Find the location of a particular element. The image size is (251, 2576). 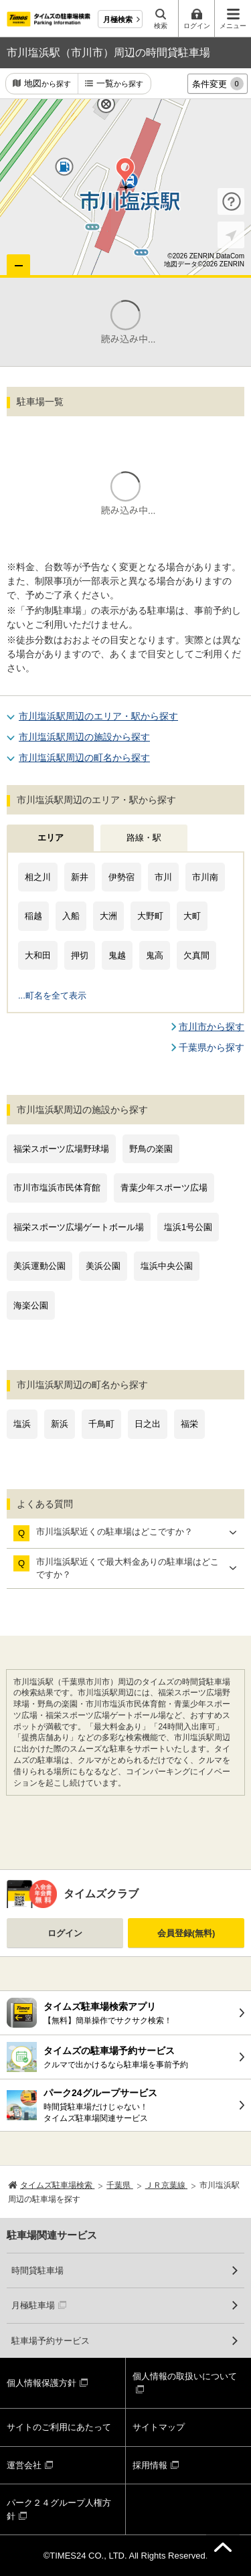

時間貸駐車場 is located at coordinates (37, 2270).